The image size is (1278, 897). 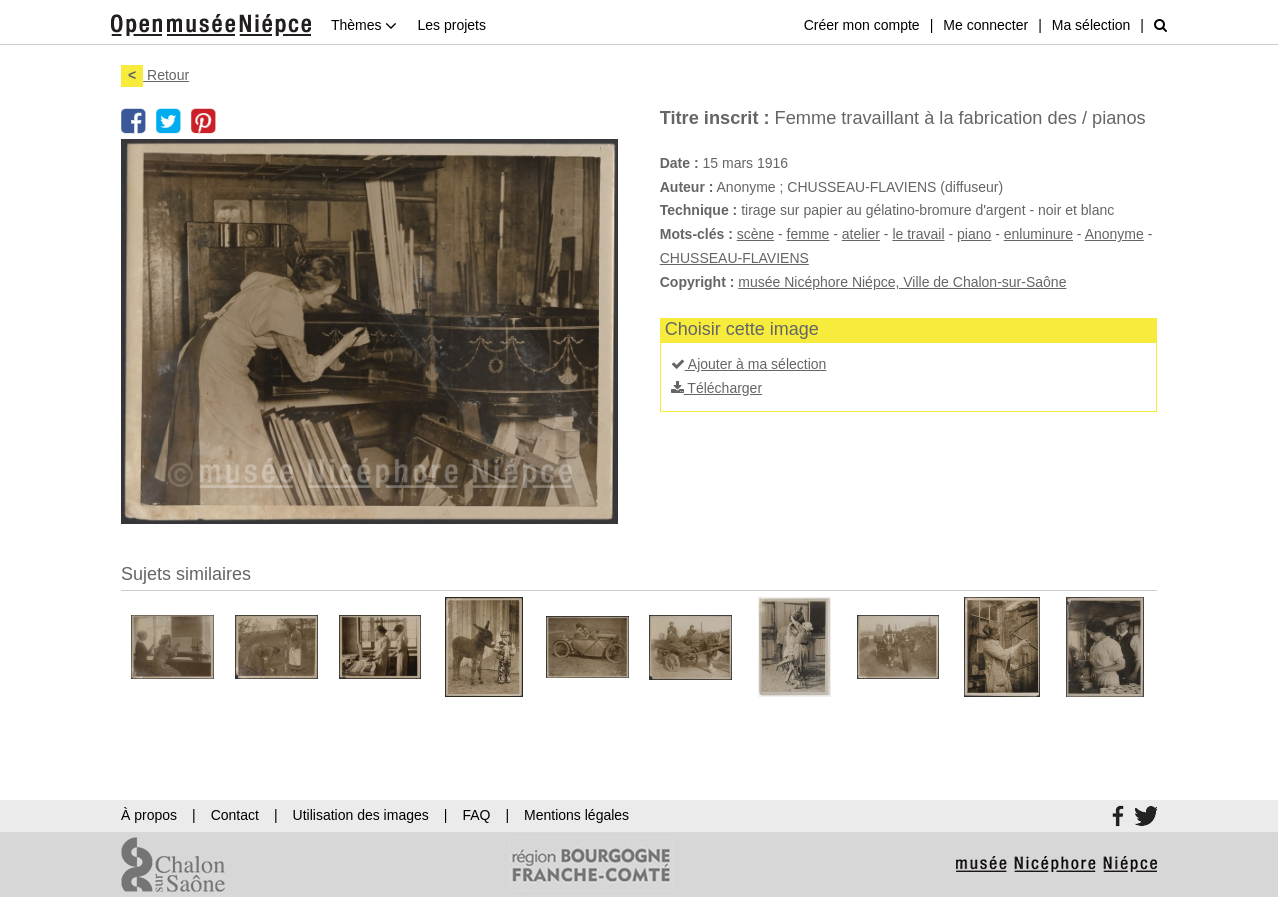 What do you see at coordinates (576, 815) in the screenshot?
I see `Mentions légales` at bounding box center [576, 815].